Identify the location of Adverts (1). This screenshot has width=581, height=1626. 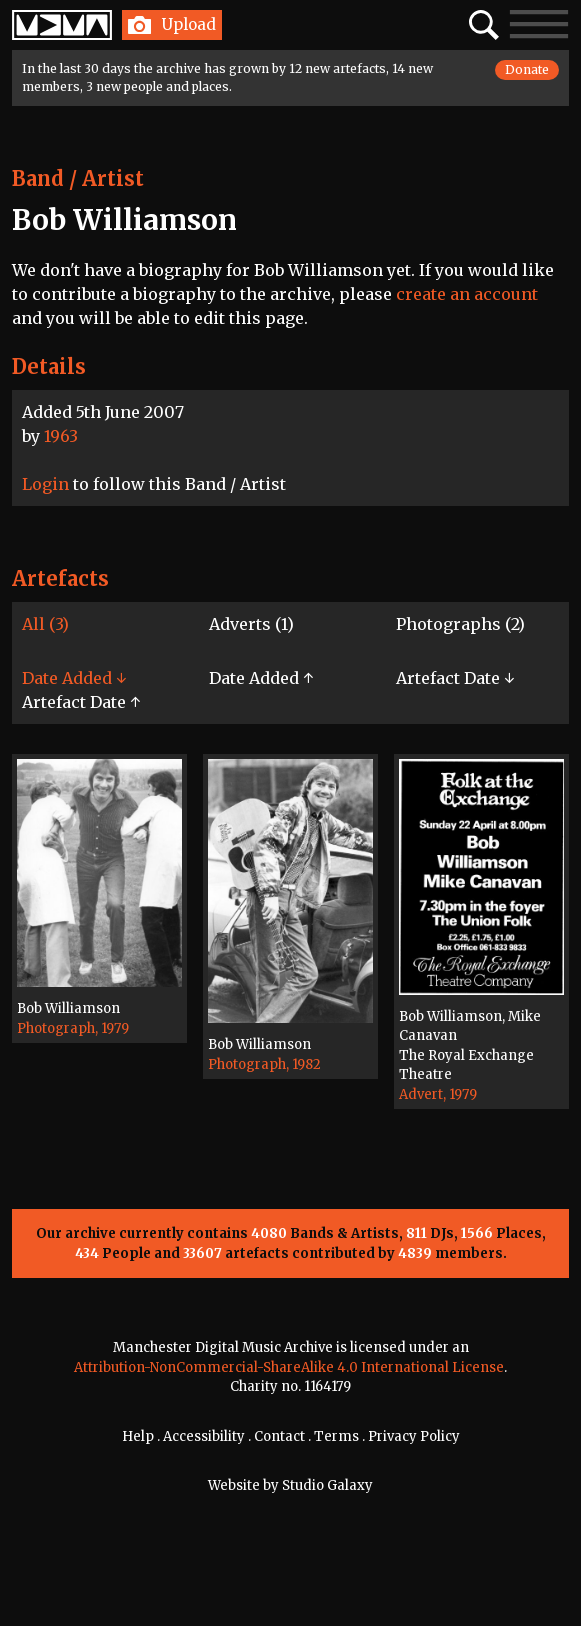
(251, 624).